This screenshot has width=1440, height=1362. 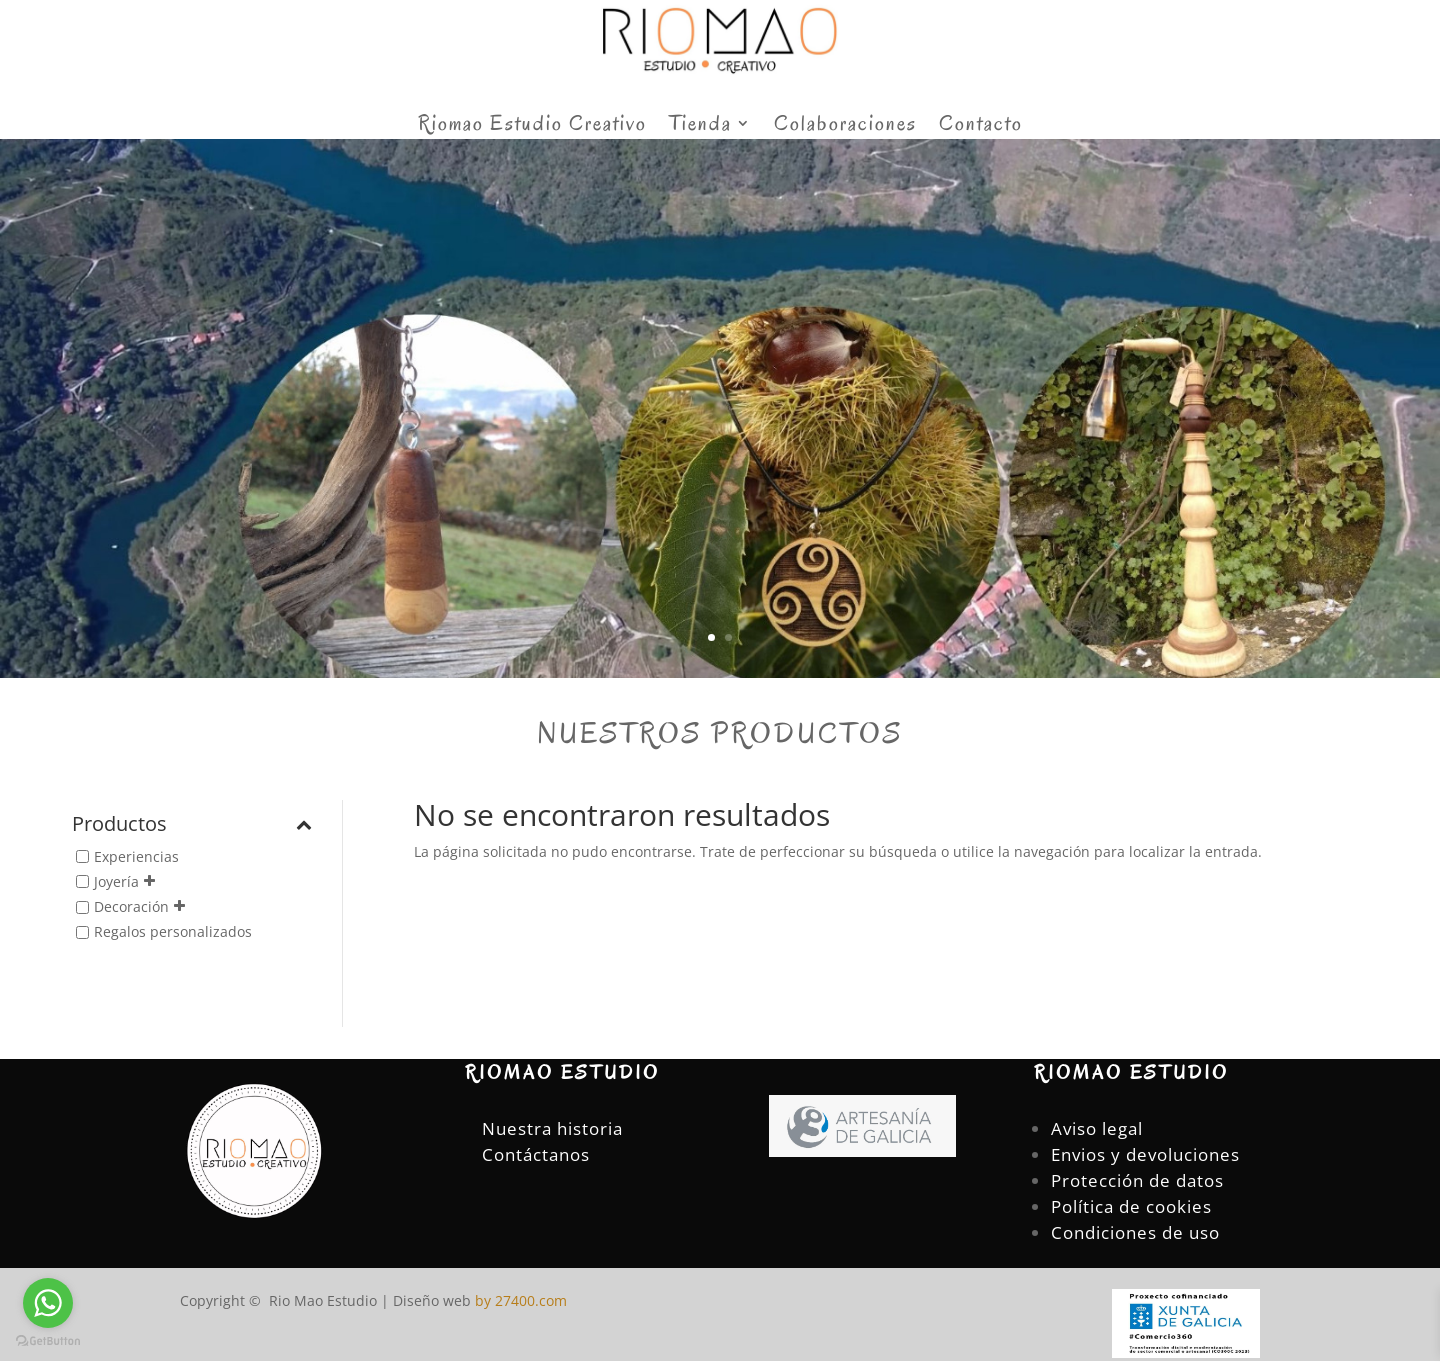 What do you see at coordinates (845, 126) in the screenshot?
I see `Colaboraciones` at bounding box center [845, 126].